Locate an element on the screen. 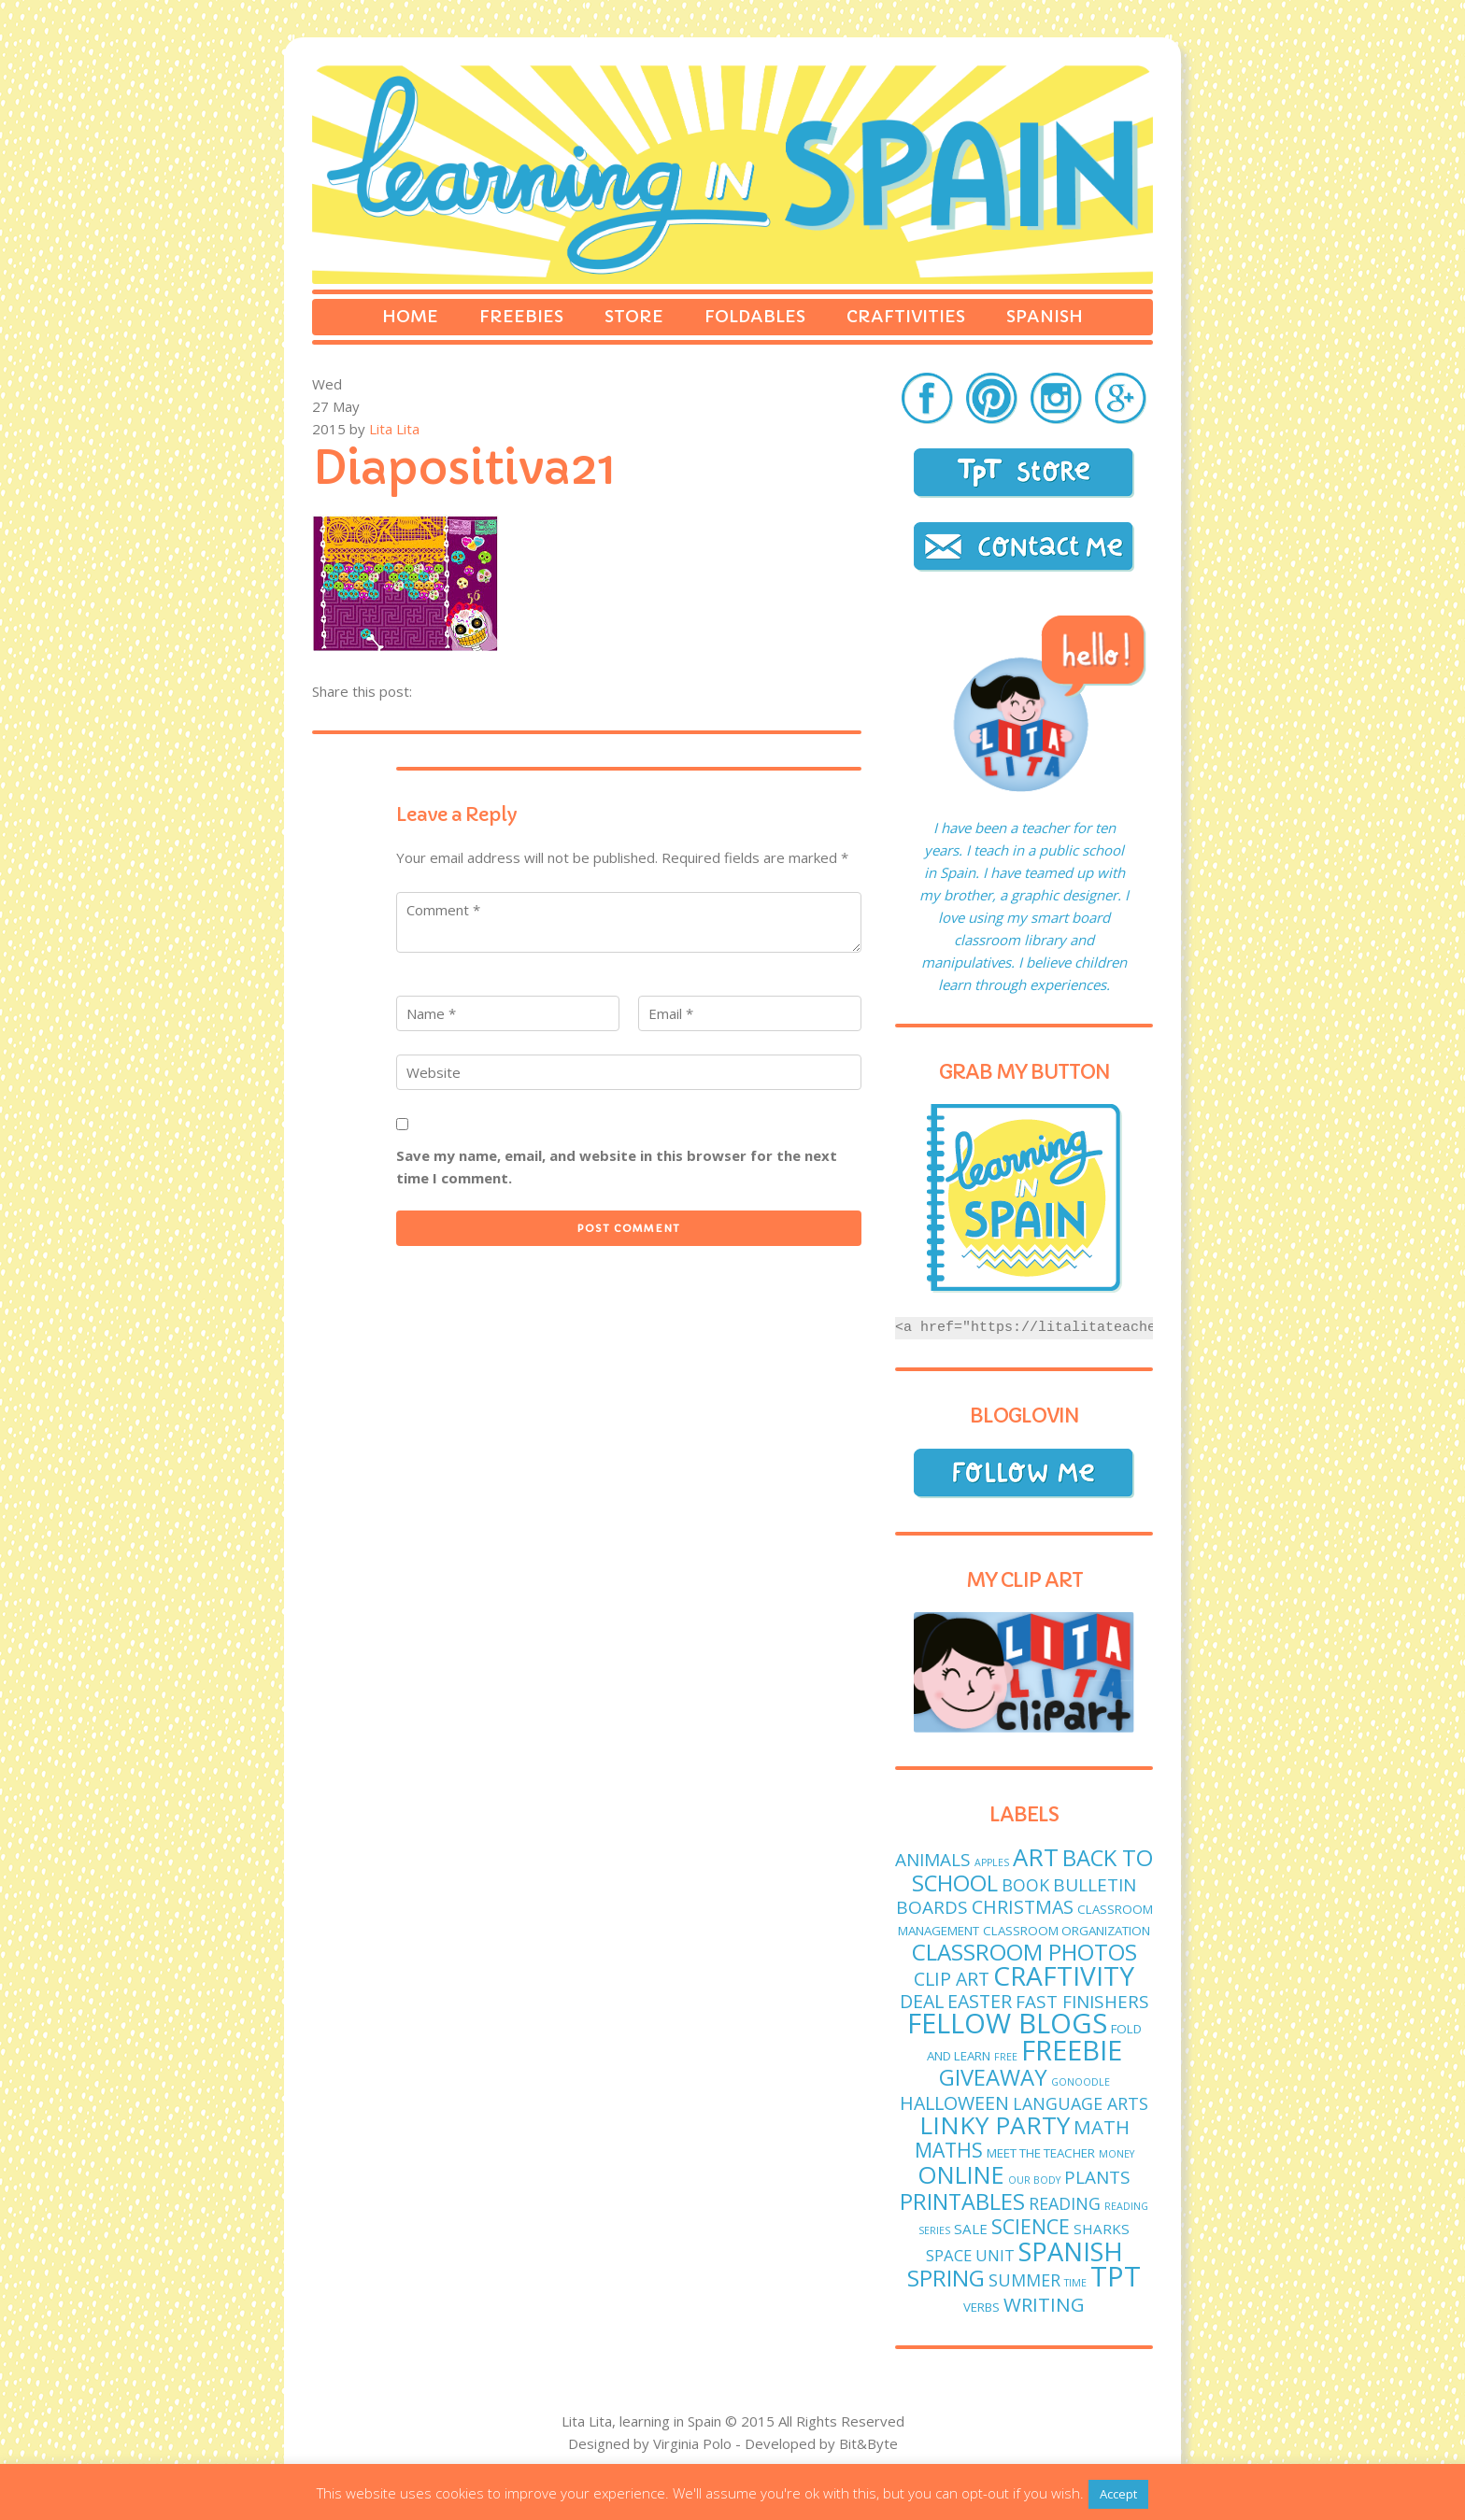 This screenshot has height=2520, width=1465. free [free (1 item)] is located at coordinates (1005, 2056).